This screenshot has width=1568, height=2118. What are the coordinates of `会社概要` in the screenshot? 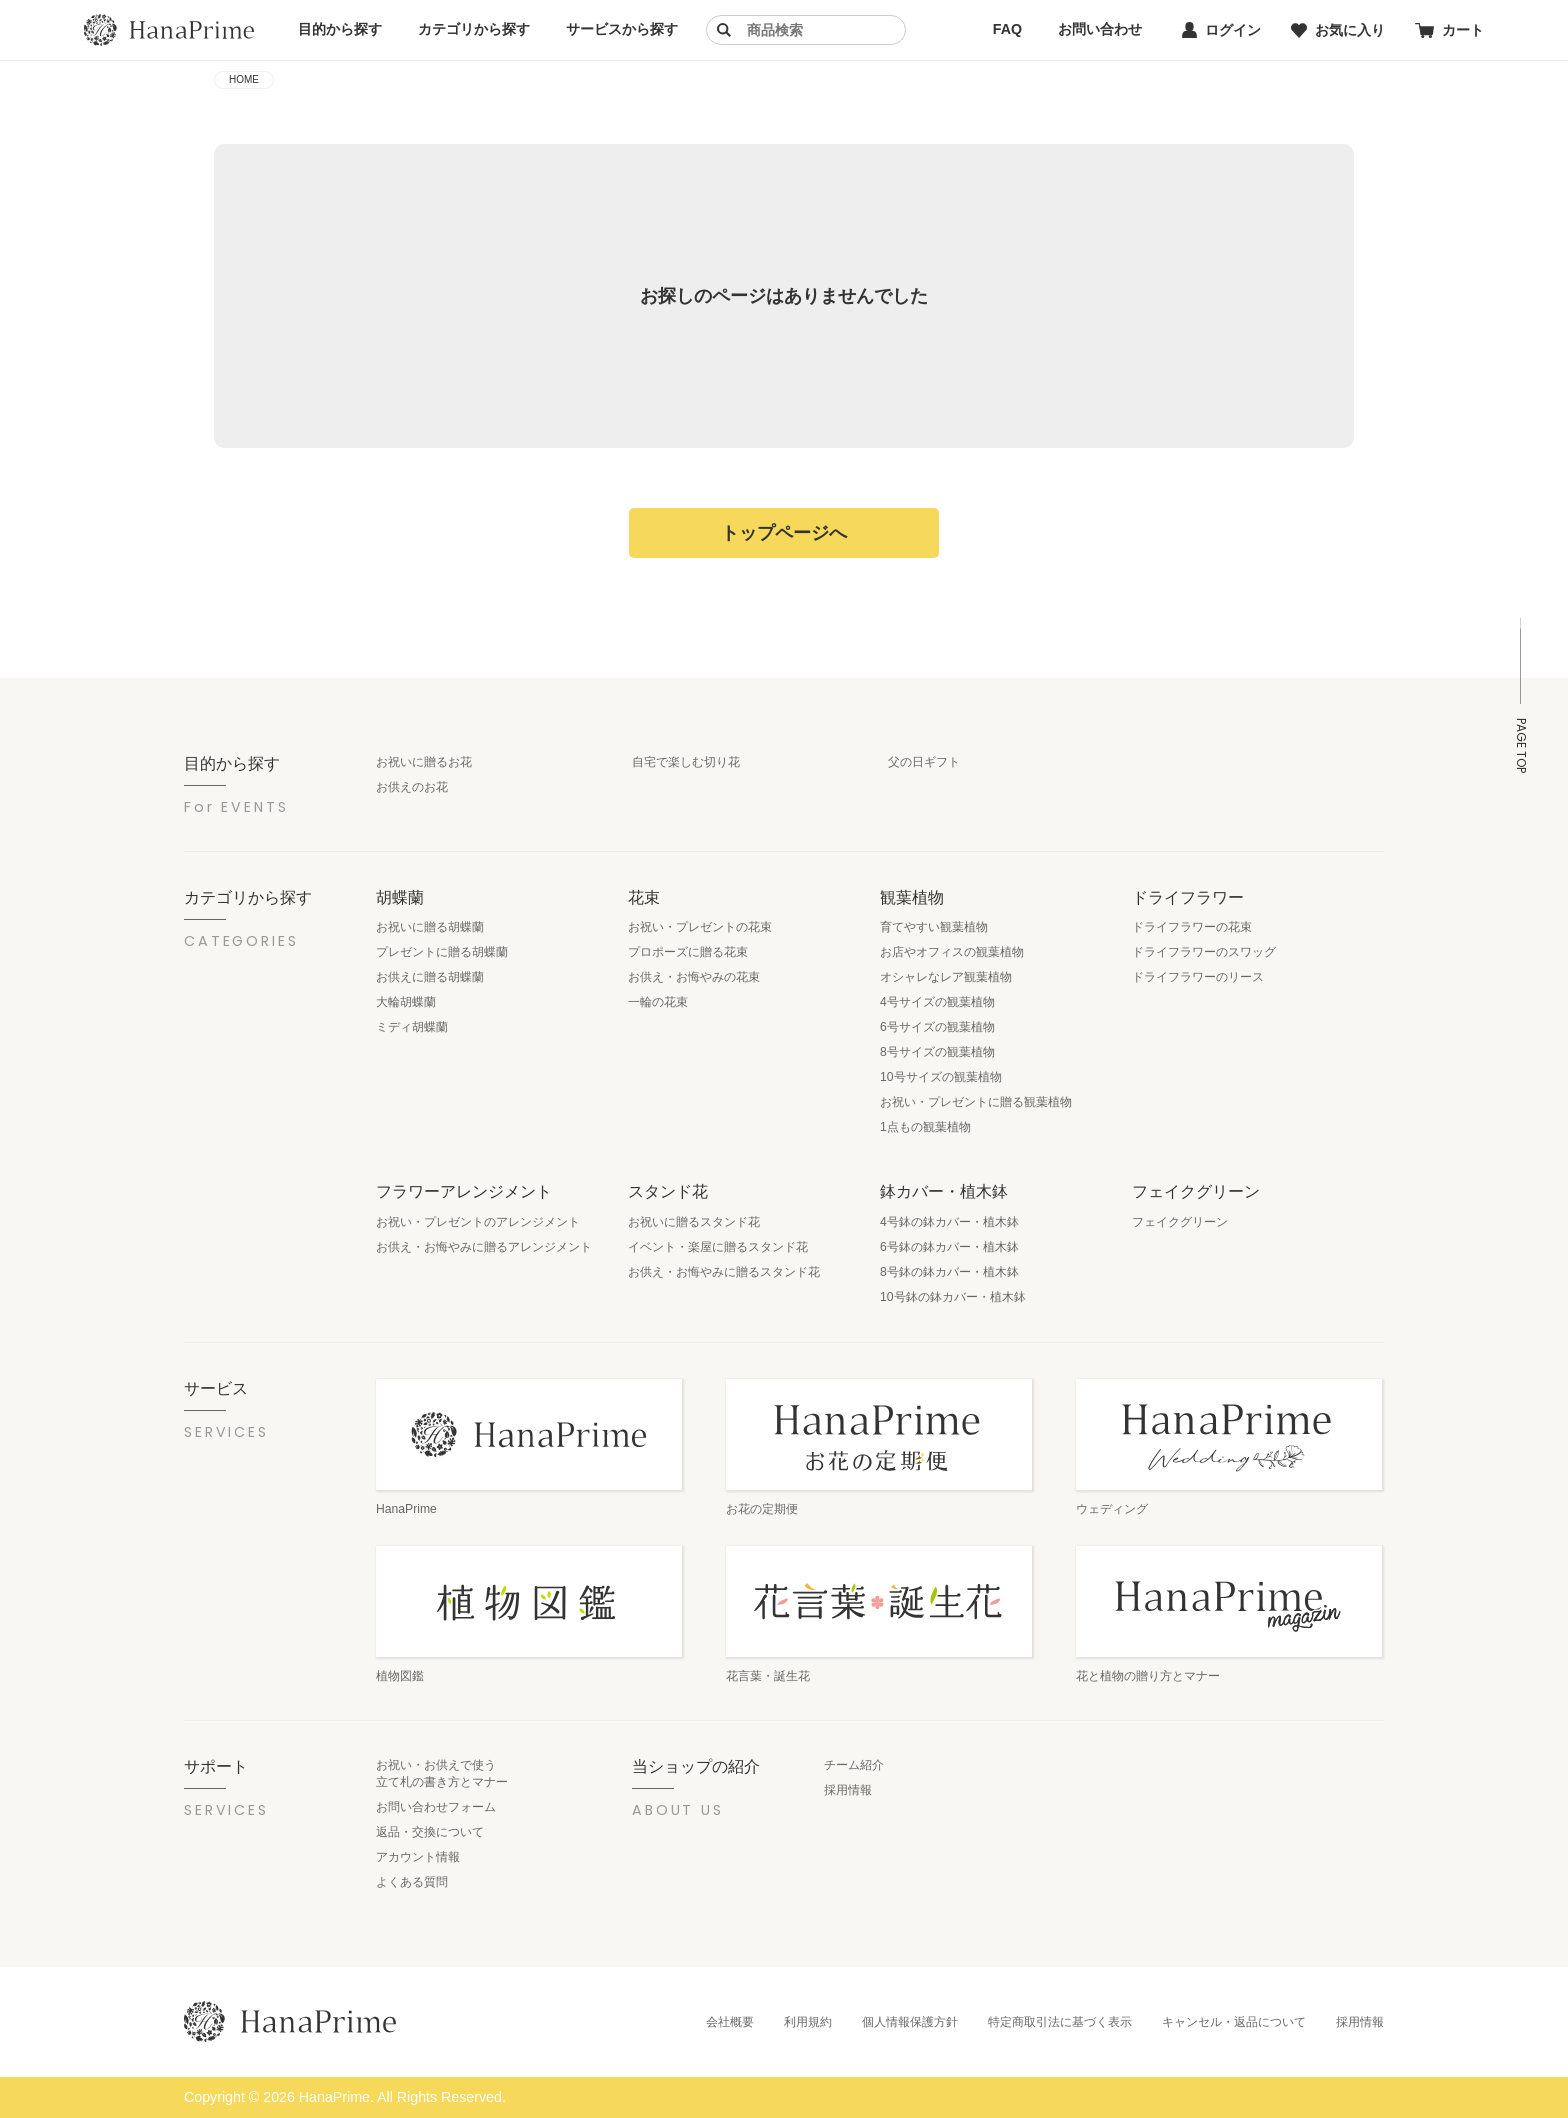 It's located at (730, 2022).